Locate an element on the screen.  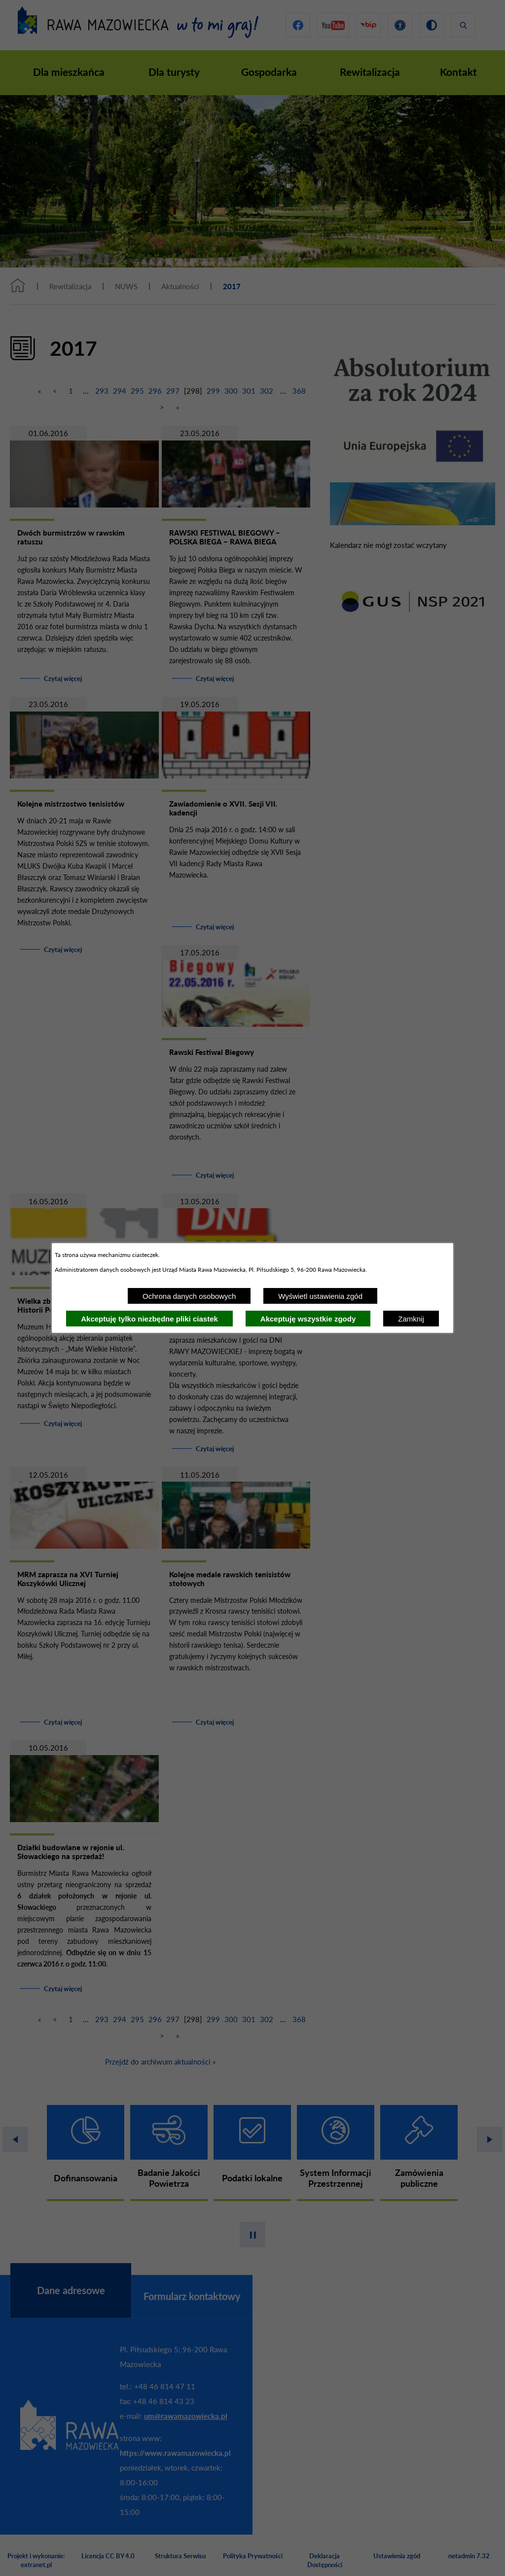
Wyświetl ustawienia zgód is located at coordinates (320, 1296).